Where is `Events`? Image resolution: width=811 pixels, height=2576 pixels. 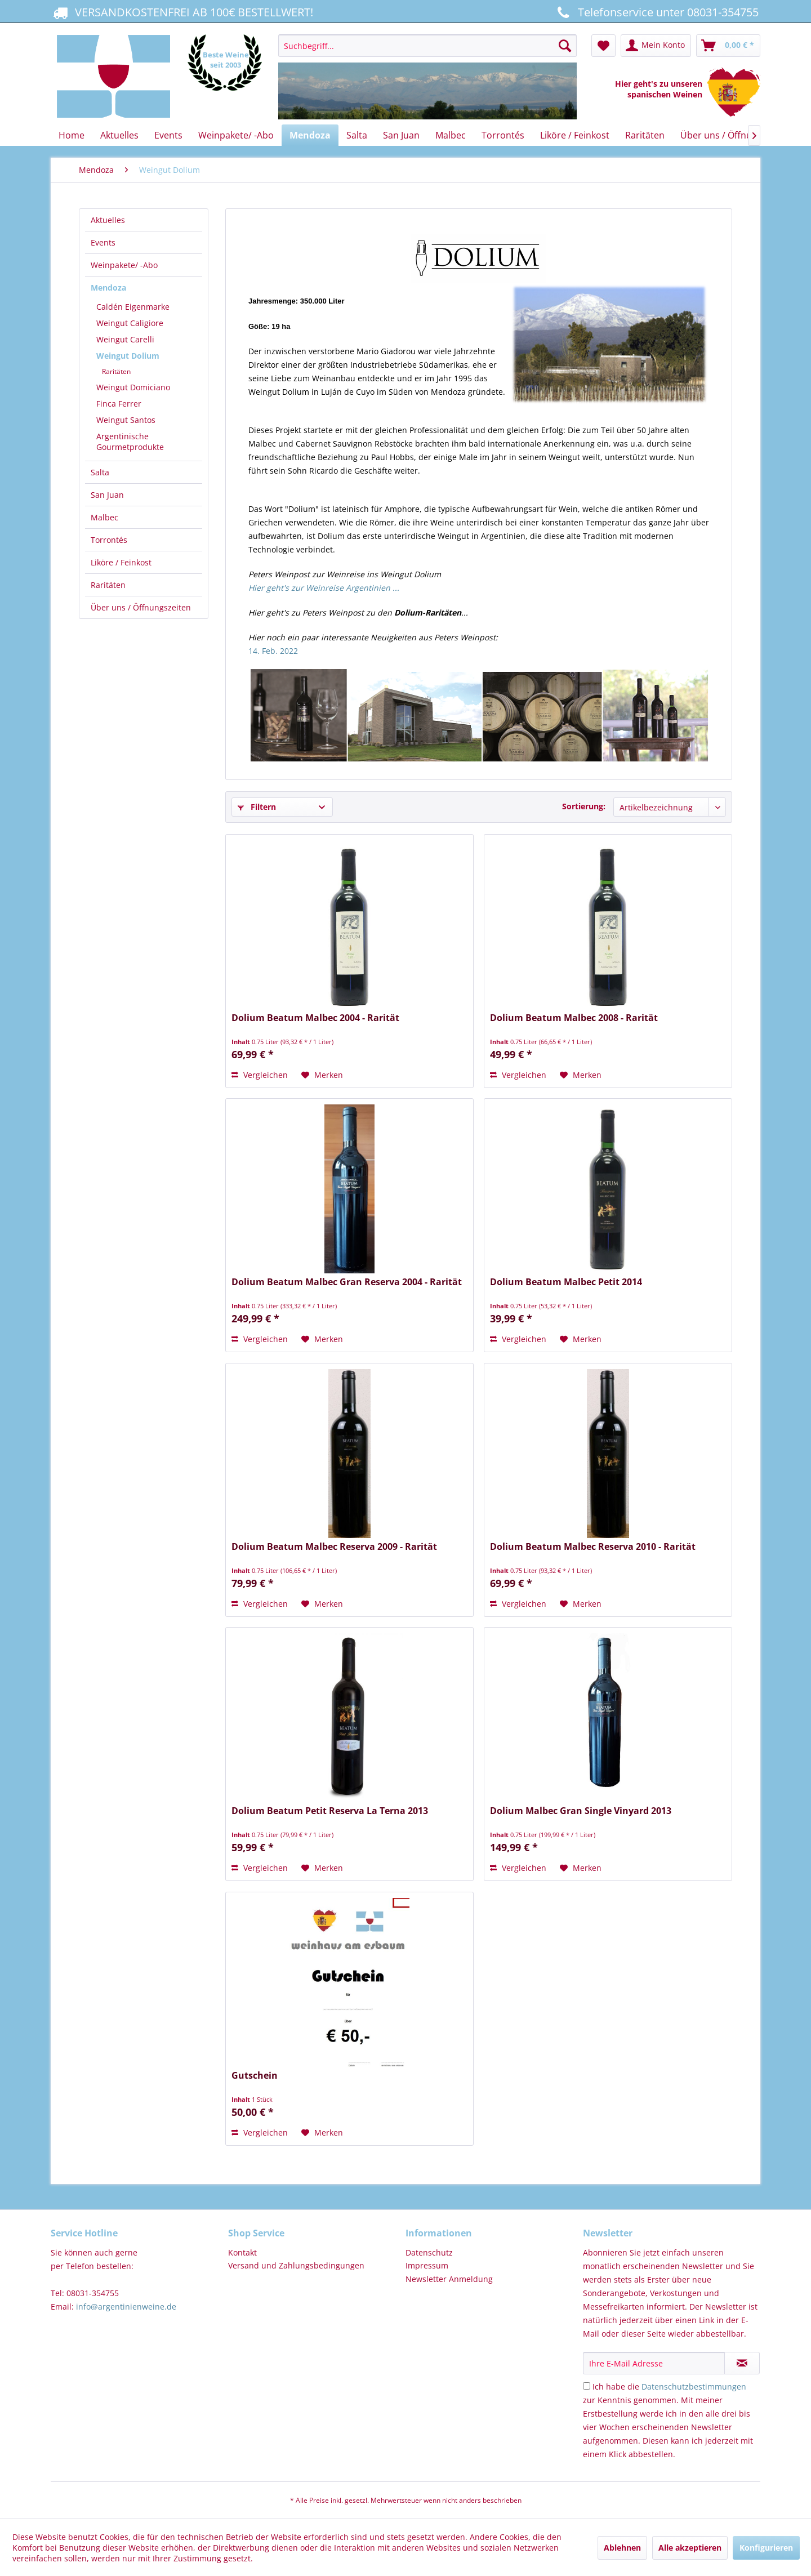 Events is located at coordinates (103, 242).